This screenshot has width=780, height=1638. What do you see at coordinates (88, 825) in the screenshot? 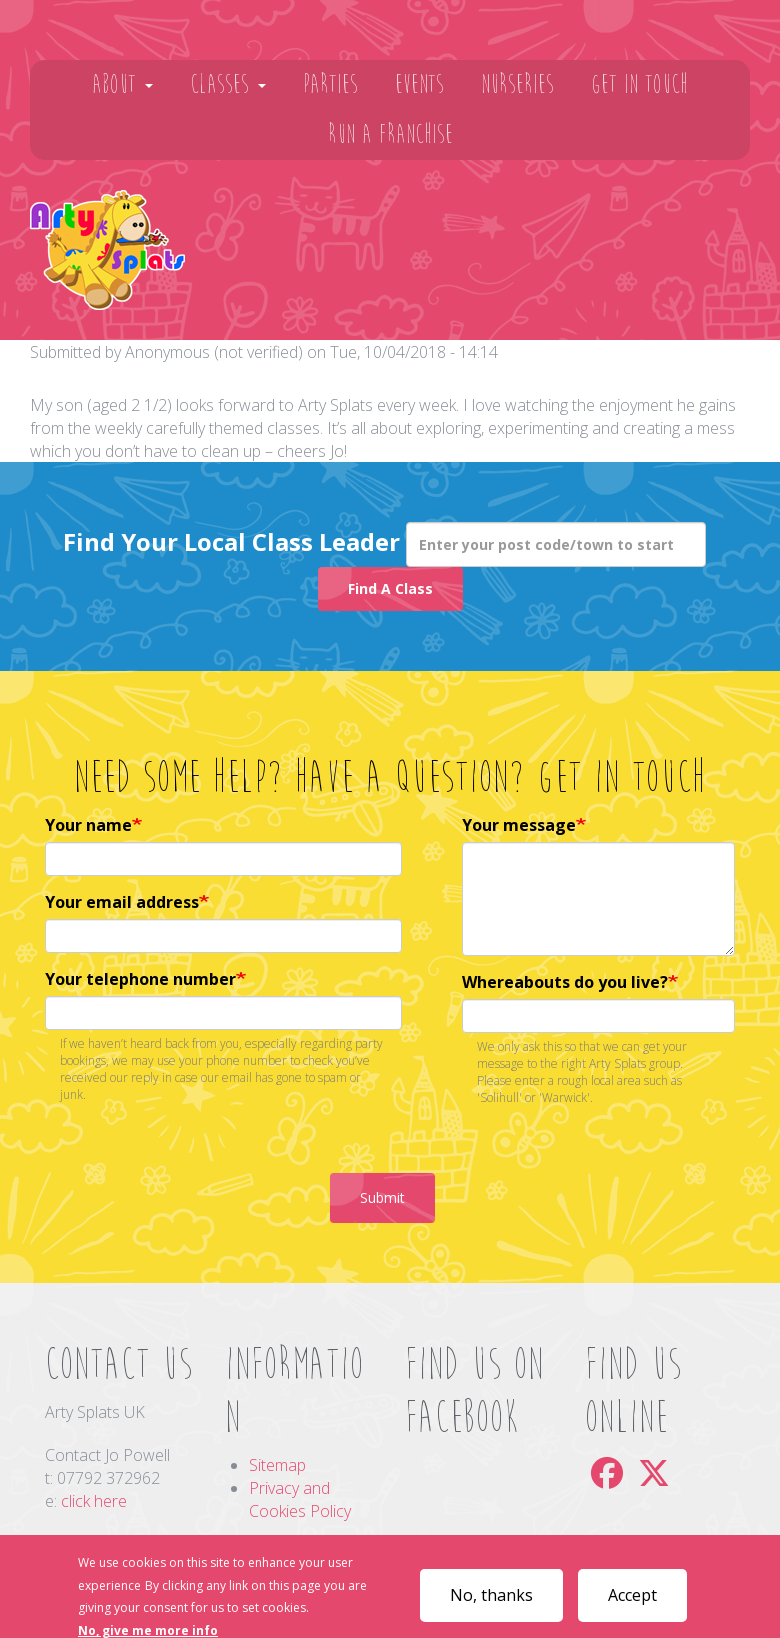
I see `Your name` at bounding box center [88, 825].